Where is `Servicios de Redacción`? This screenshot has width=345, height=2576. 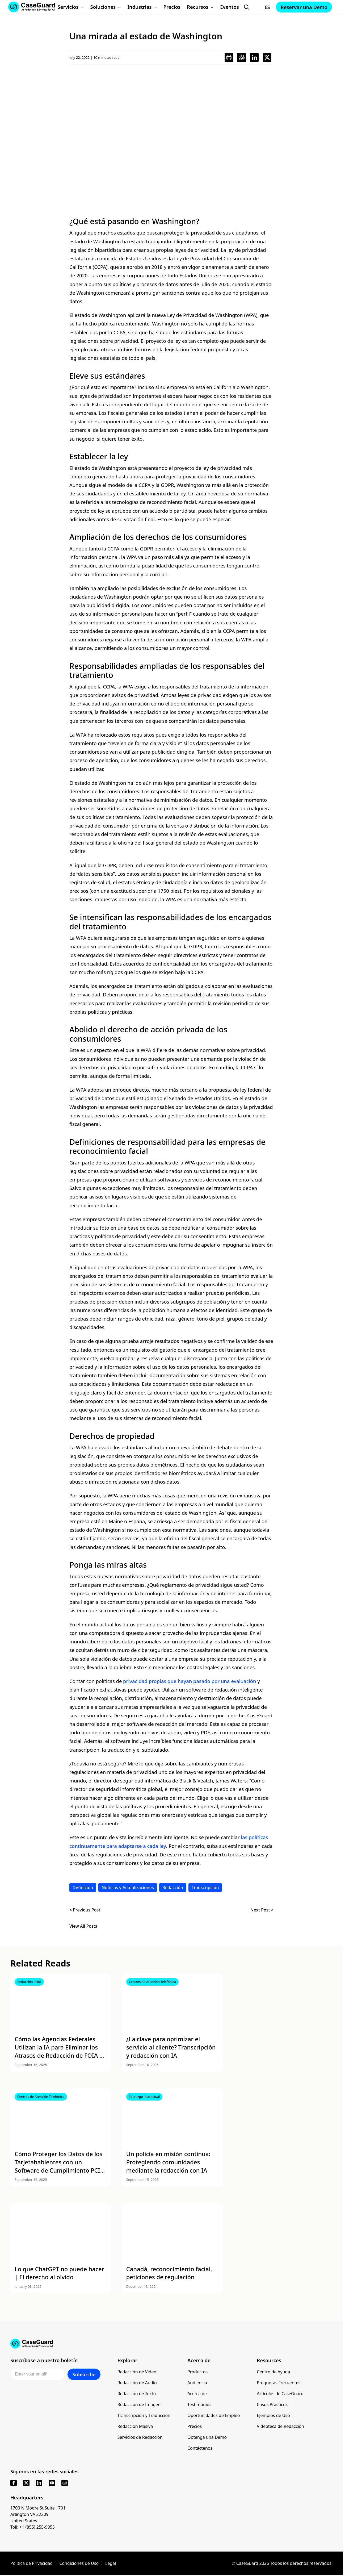 Servicios de Redacción is located at coordinates (140, 2437).